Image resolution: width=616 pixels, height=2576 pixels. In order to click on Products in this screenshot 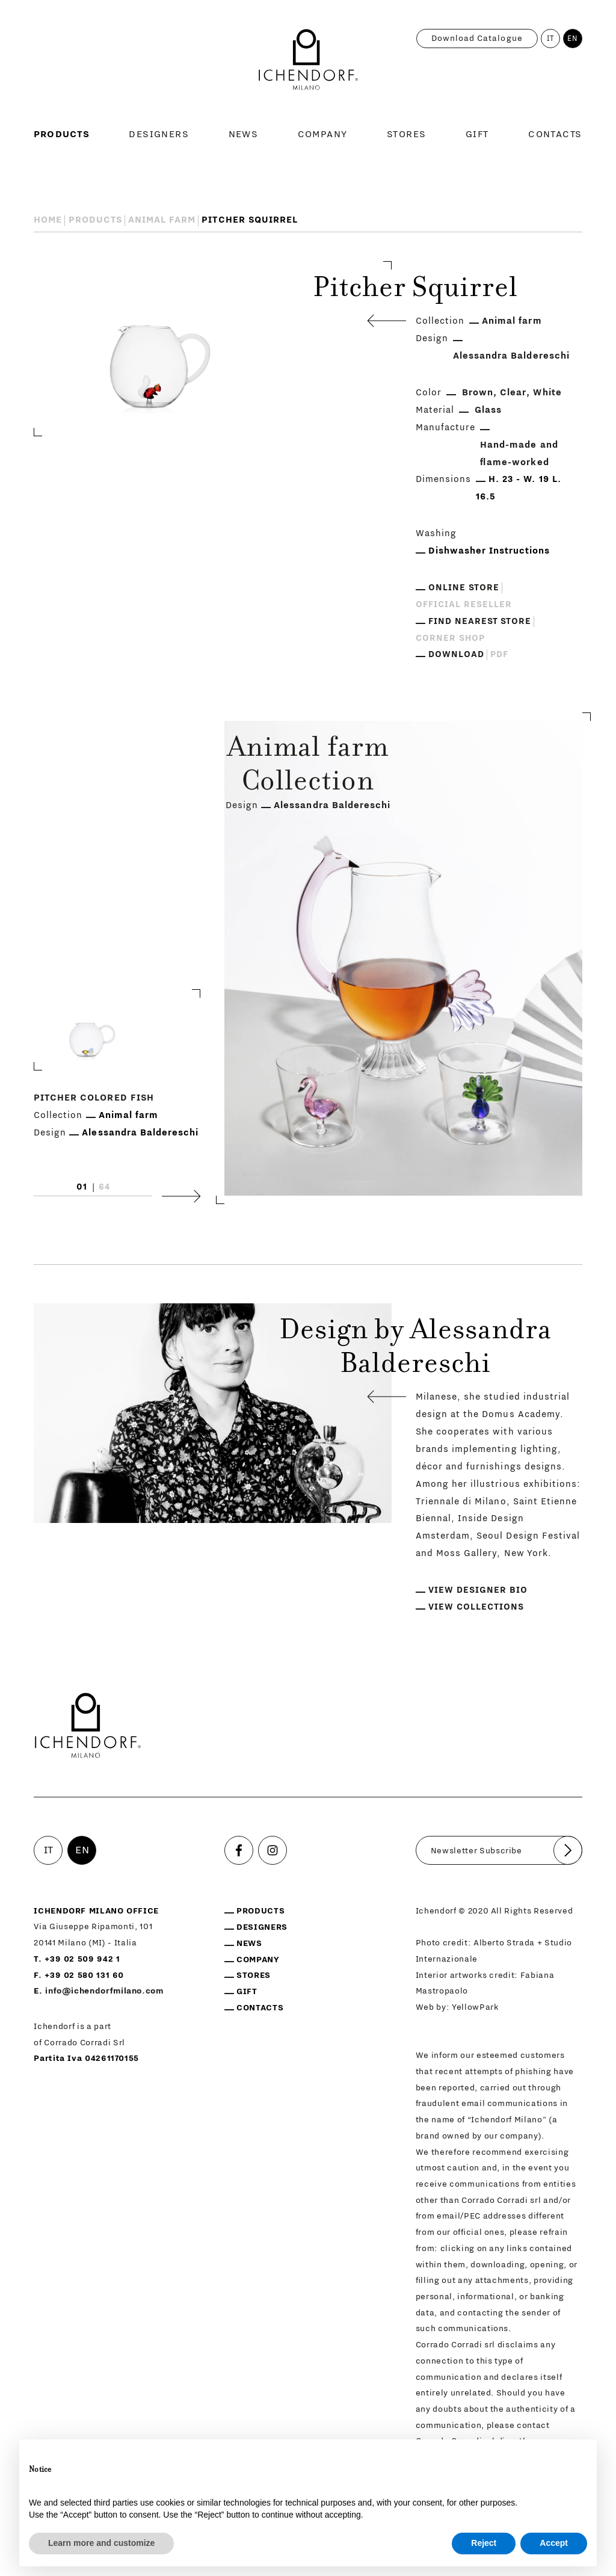, I will do `click(62, 134)`.